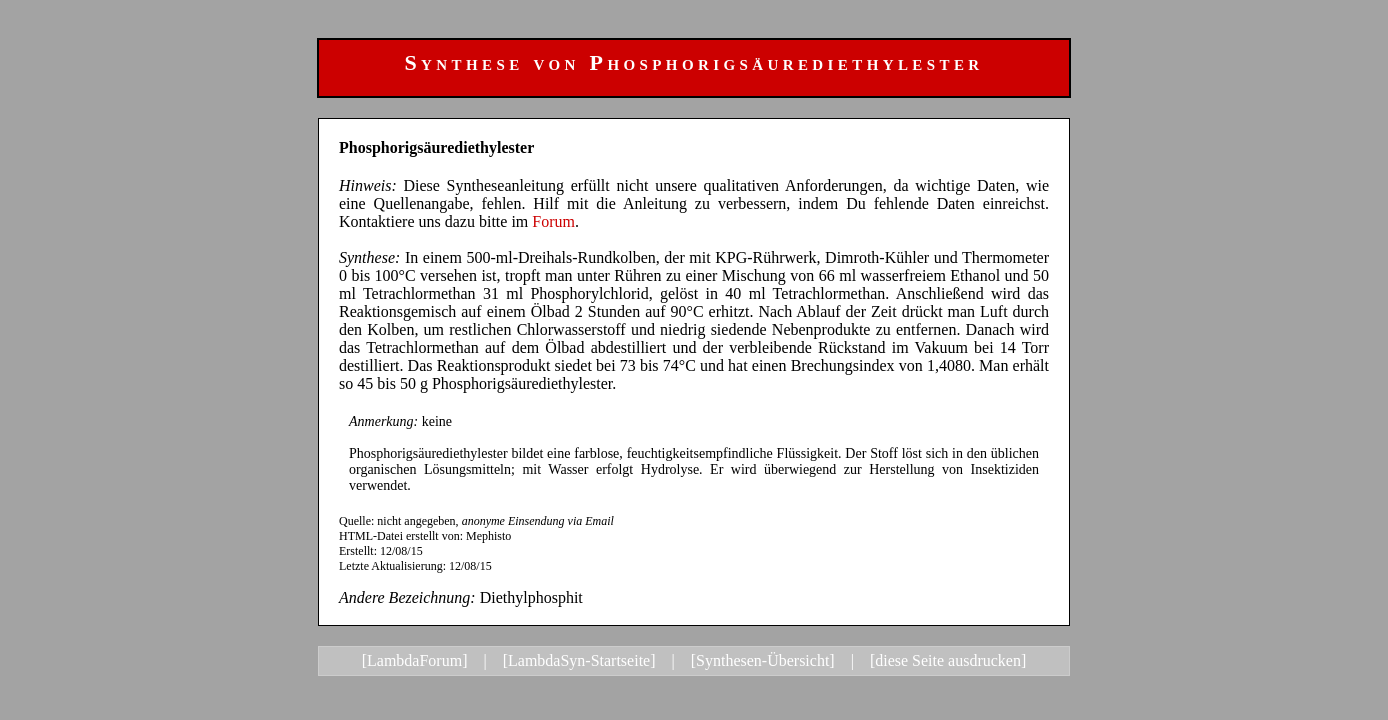  What do you see at coordinates (579, 660) in the screenshot?
I see `[LambdaSyn-Startseite]` at bounding box center [579, 660].